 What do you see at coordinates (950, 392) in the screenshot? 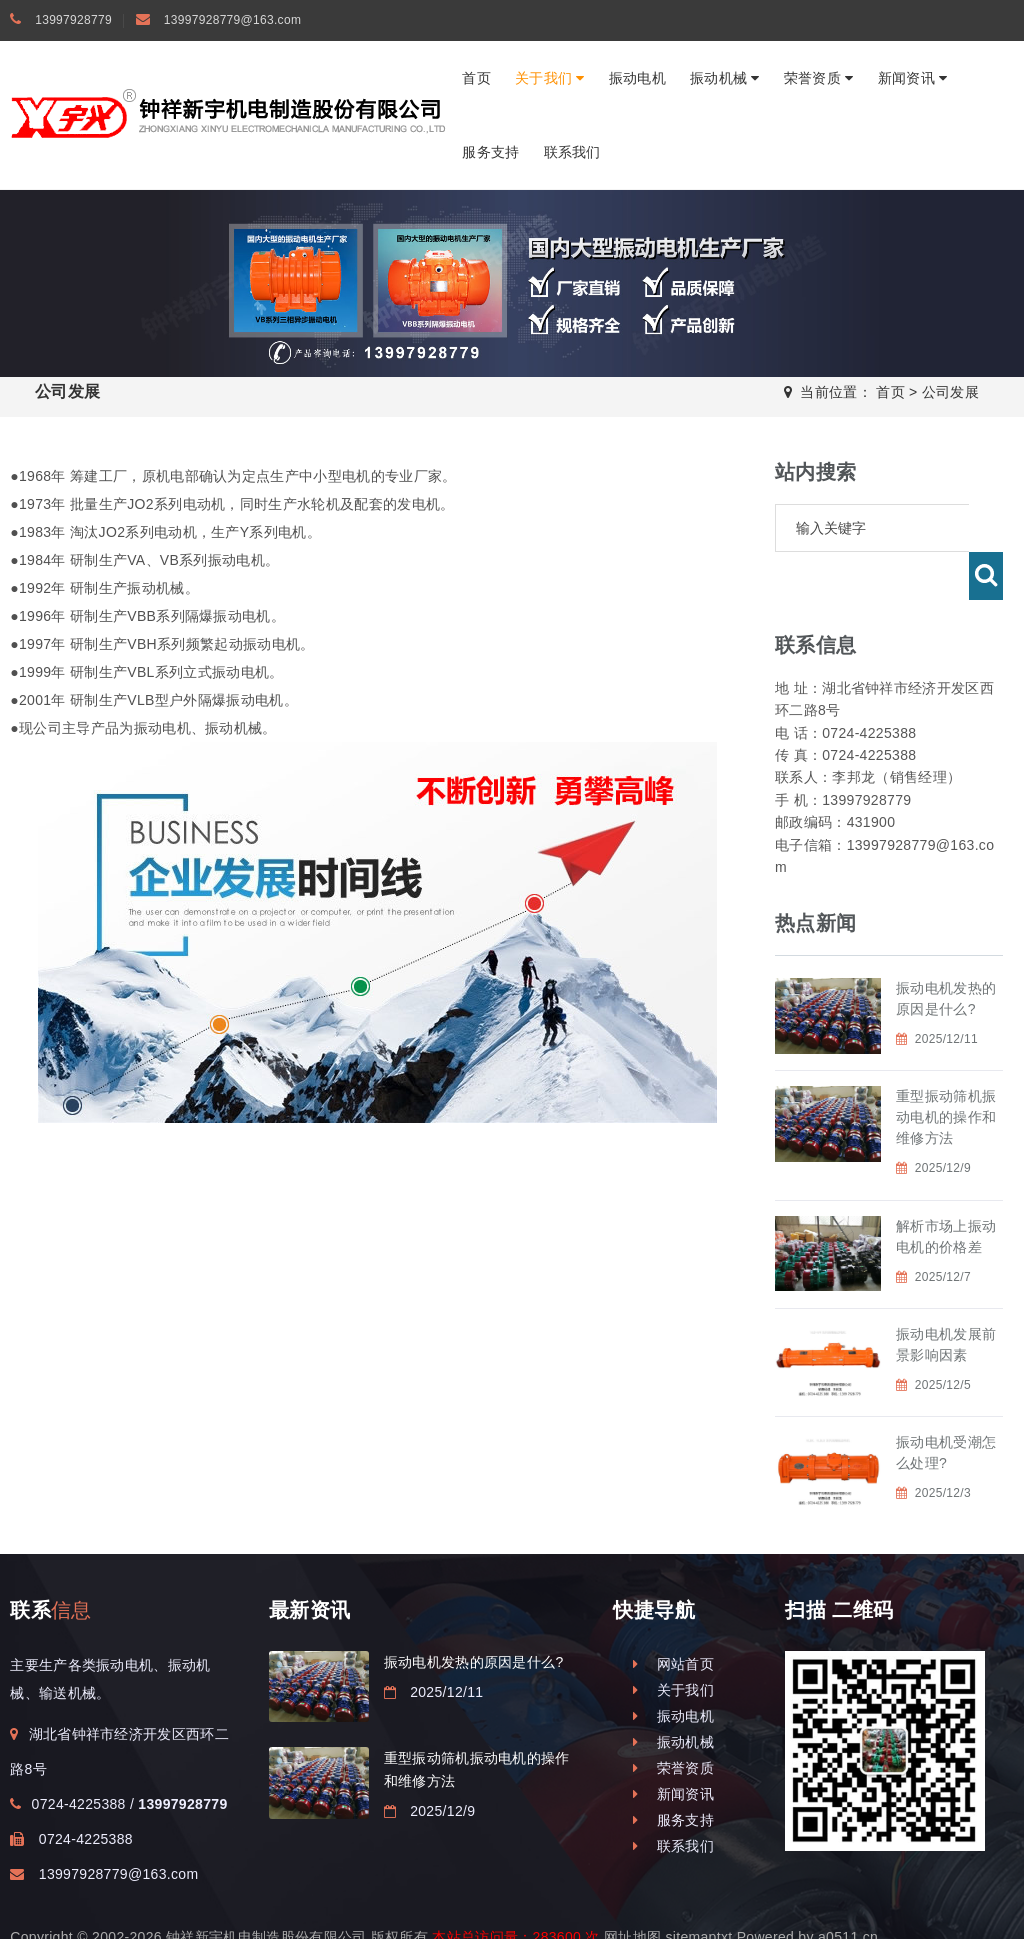
I see `公司发展` at bounding box center [950, 392].